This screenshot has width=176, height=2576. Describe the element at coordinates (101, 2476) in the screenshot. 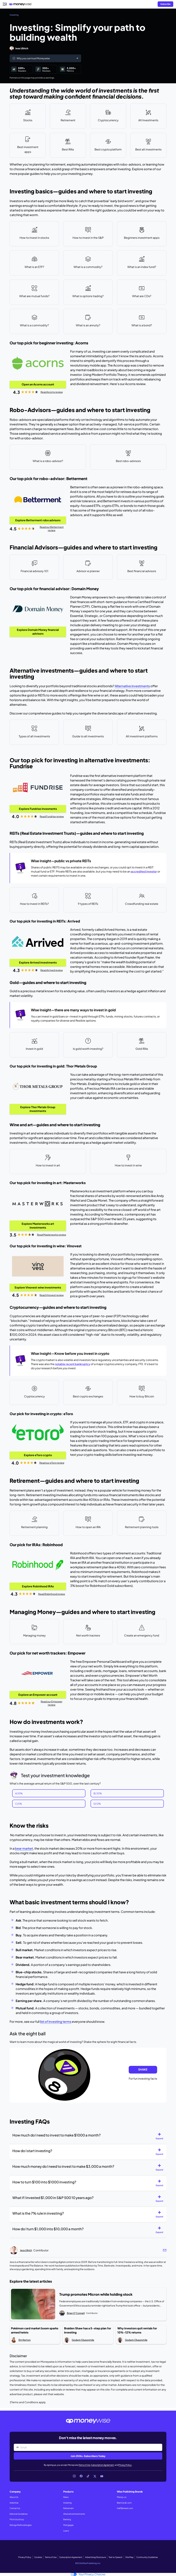

I see `[Link to YouTube]` at that location.